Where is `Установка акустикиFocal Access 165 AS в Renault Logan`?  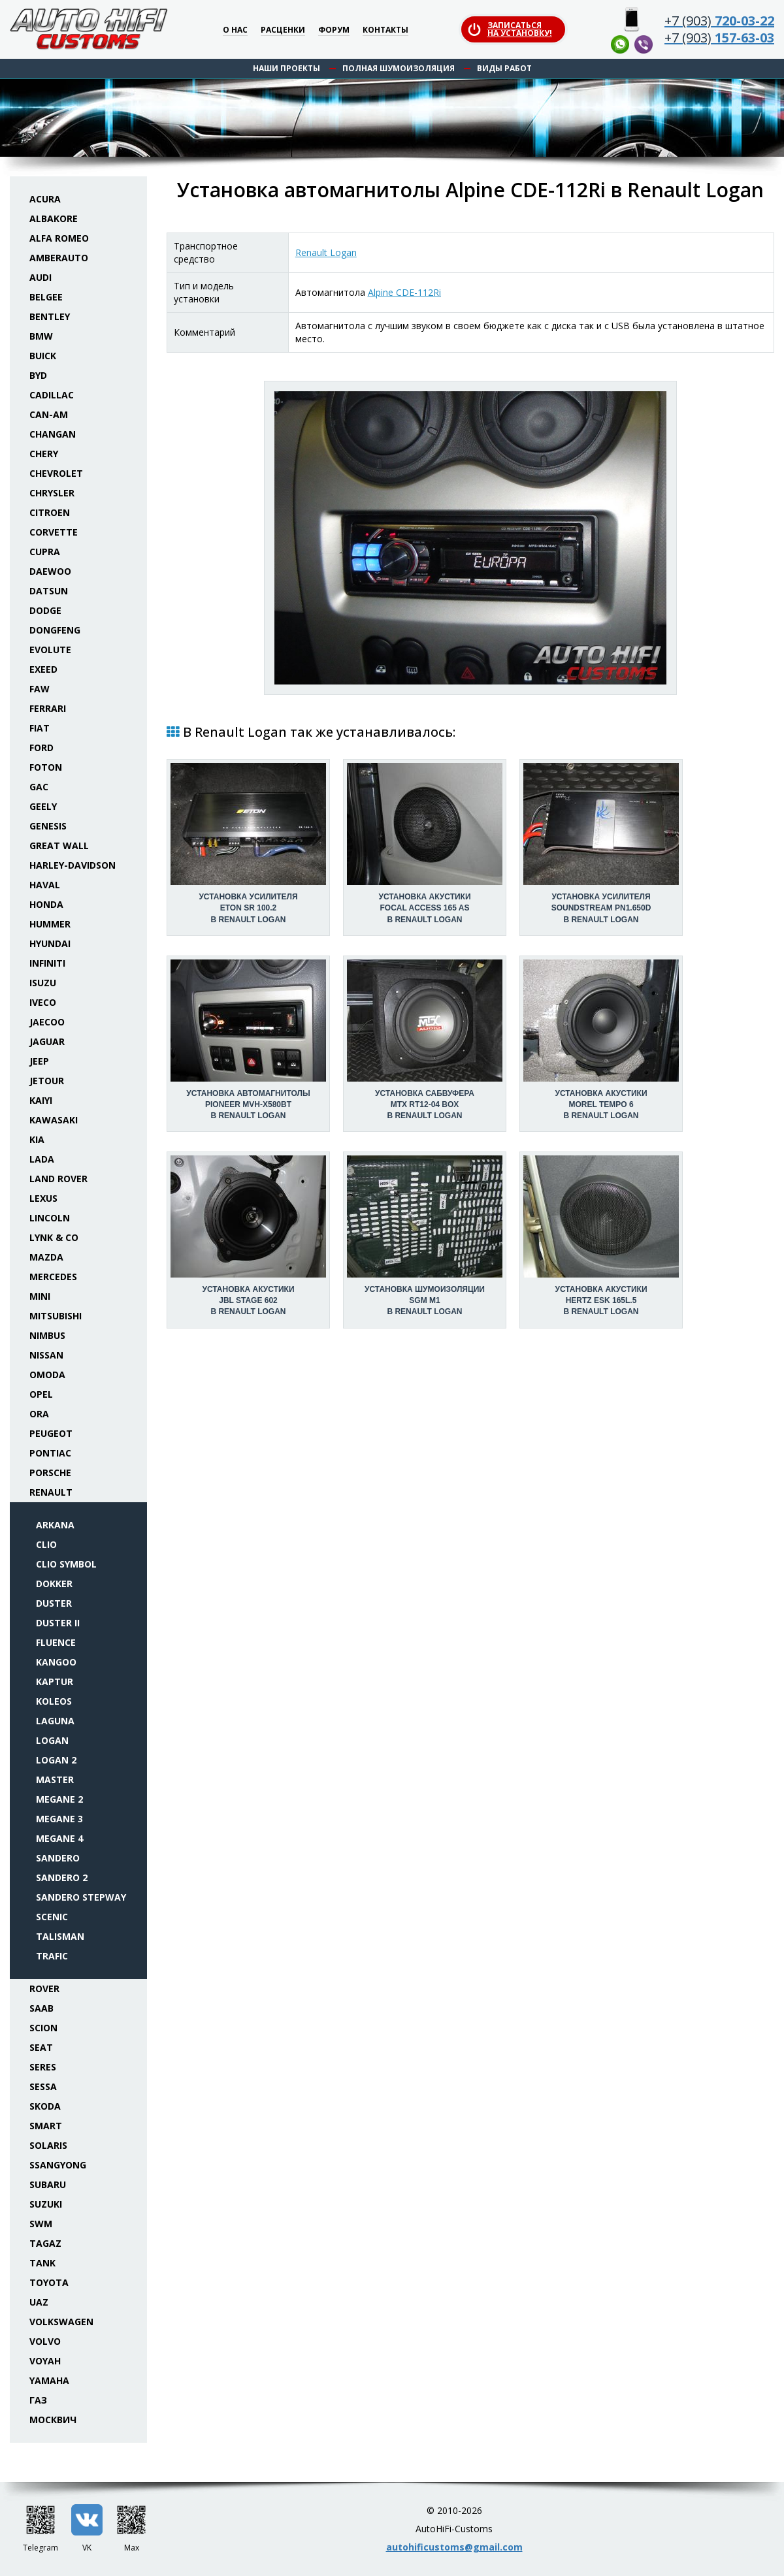
Установка акустикиFocal Access 165 AS в Renault Logan is located at coordinates (424, 908).